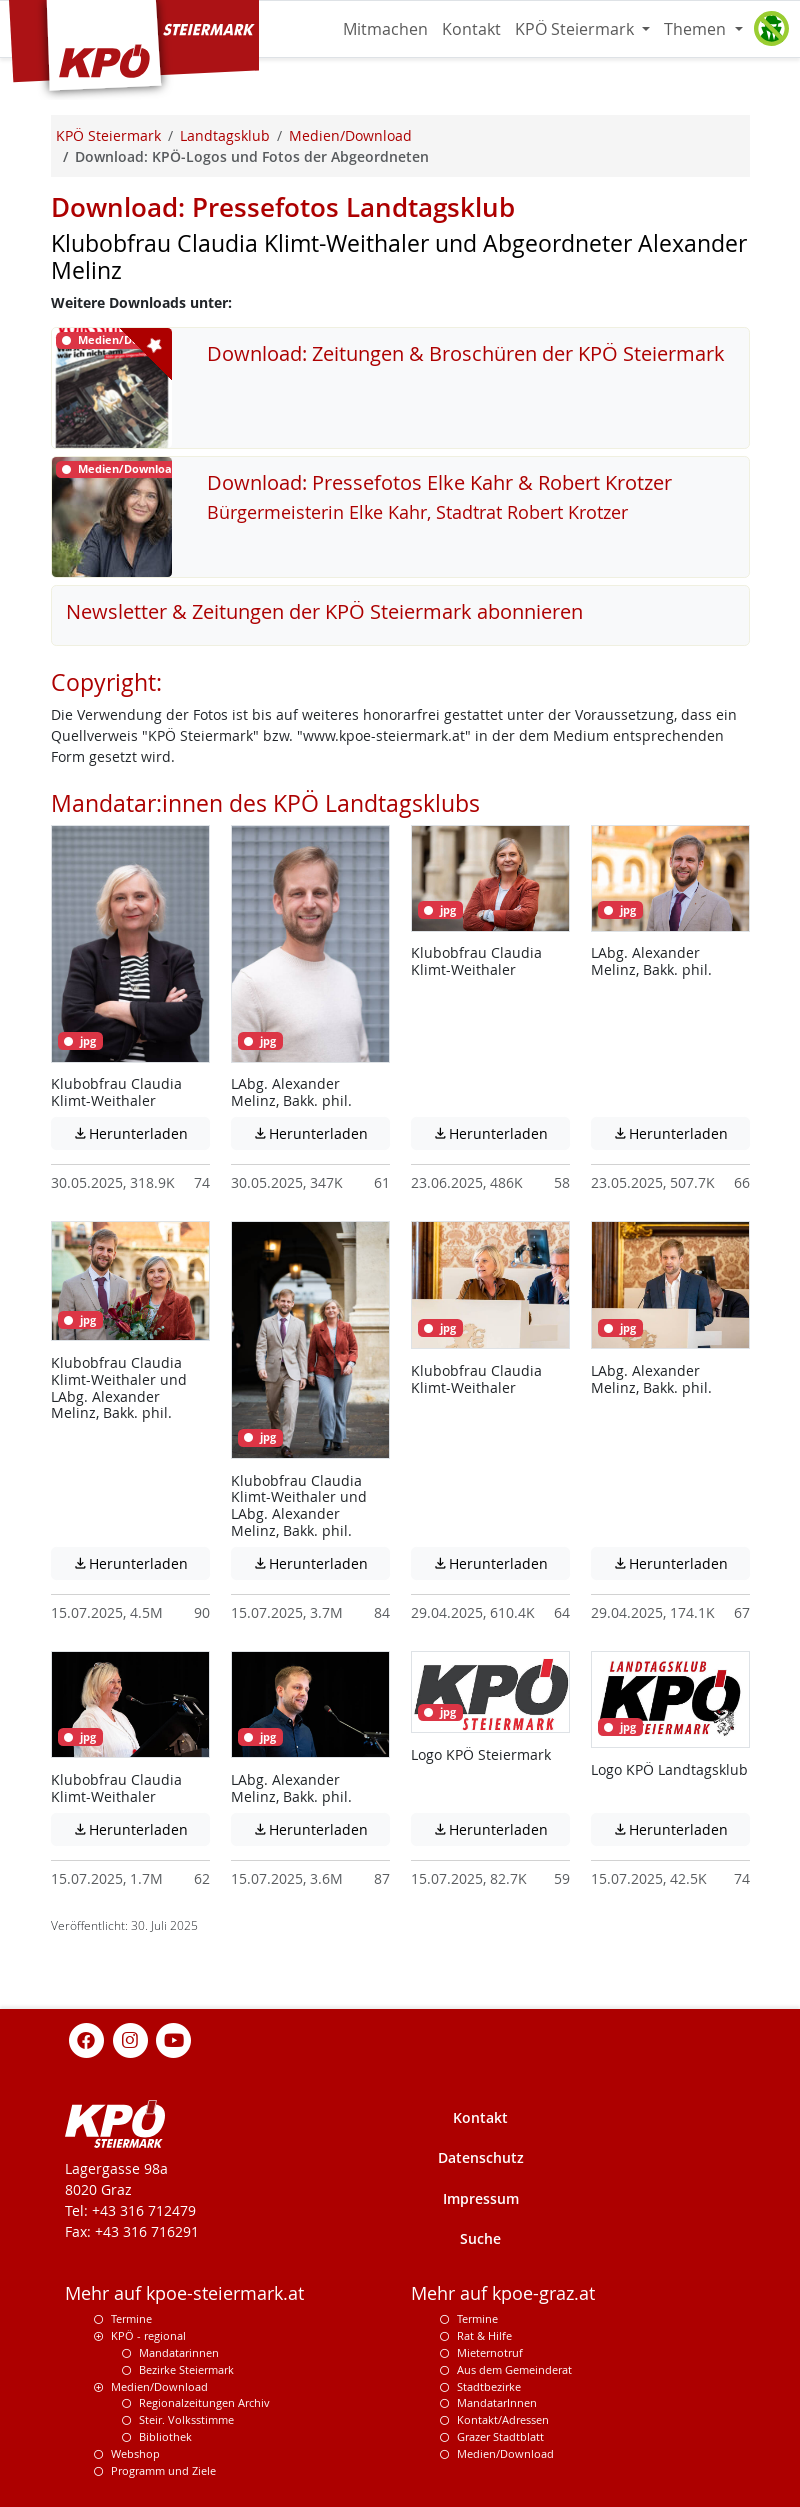 This screenshot has width=800, height=2507. What do you see at coordinates (480, 2238) in the screenshot?
I see `Suche` at bounding box center [480, 2238].